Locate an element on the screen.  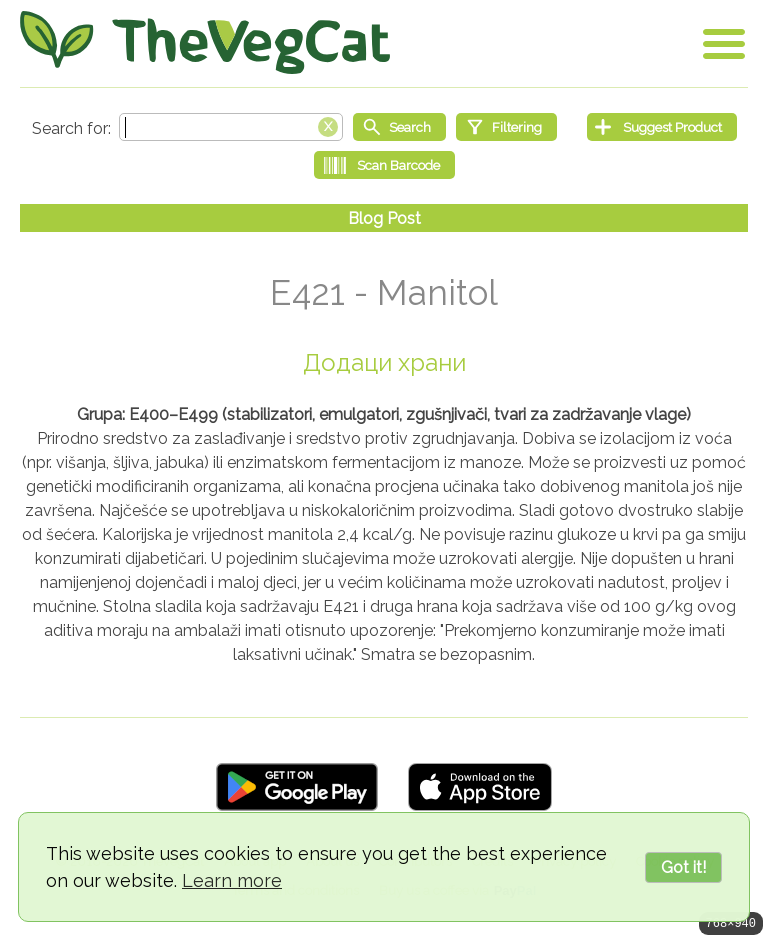
[Suggest Product] is located at coordinates (662, 127).